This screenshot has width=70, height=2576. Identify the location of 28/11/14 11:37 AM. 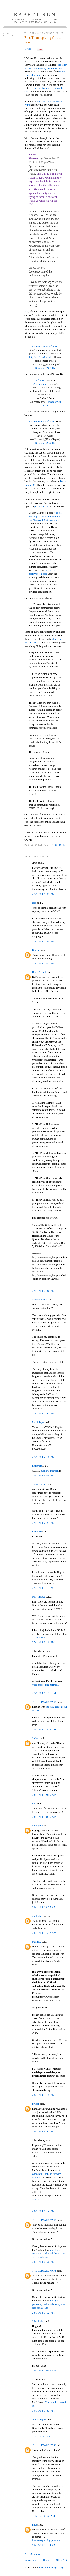
(44, 1933).